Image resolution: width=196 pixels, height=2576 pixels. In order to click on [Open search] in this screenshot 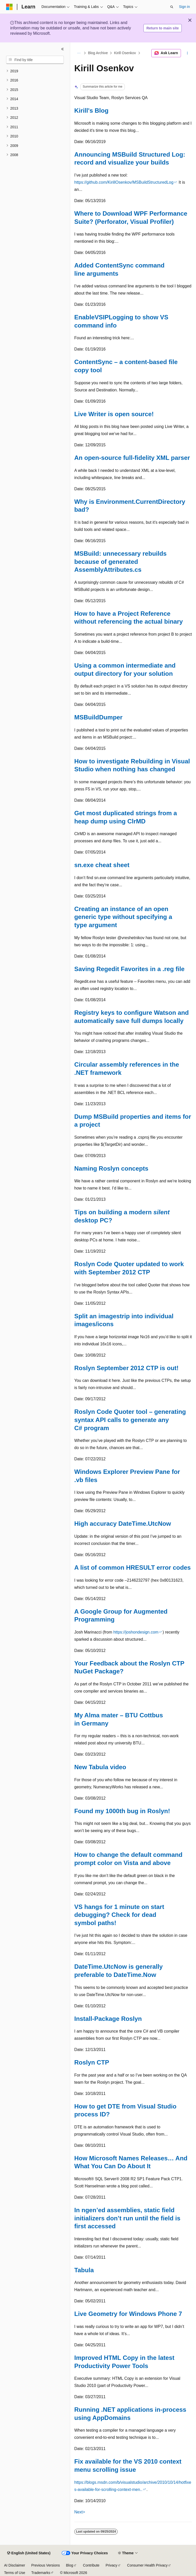, I will do `click(172, 6)`.